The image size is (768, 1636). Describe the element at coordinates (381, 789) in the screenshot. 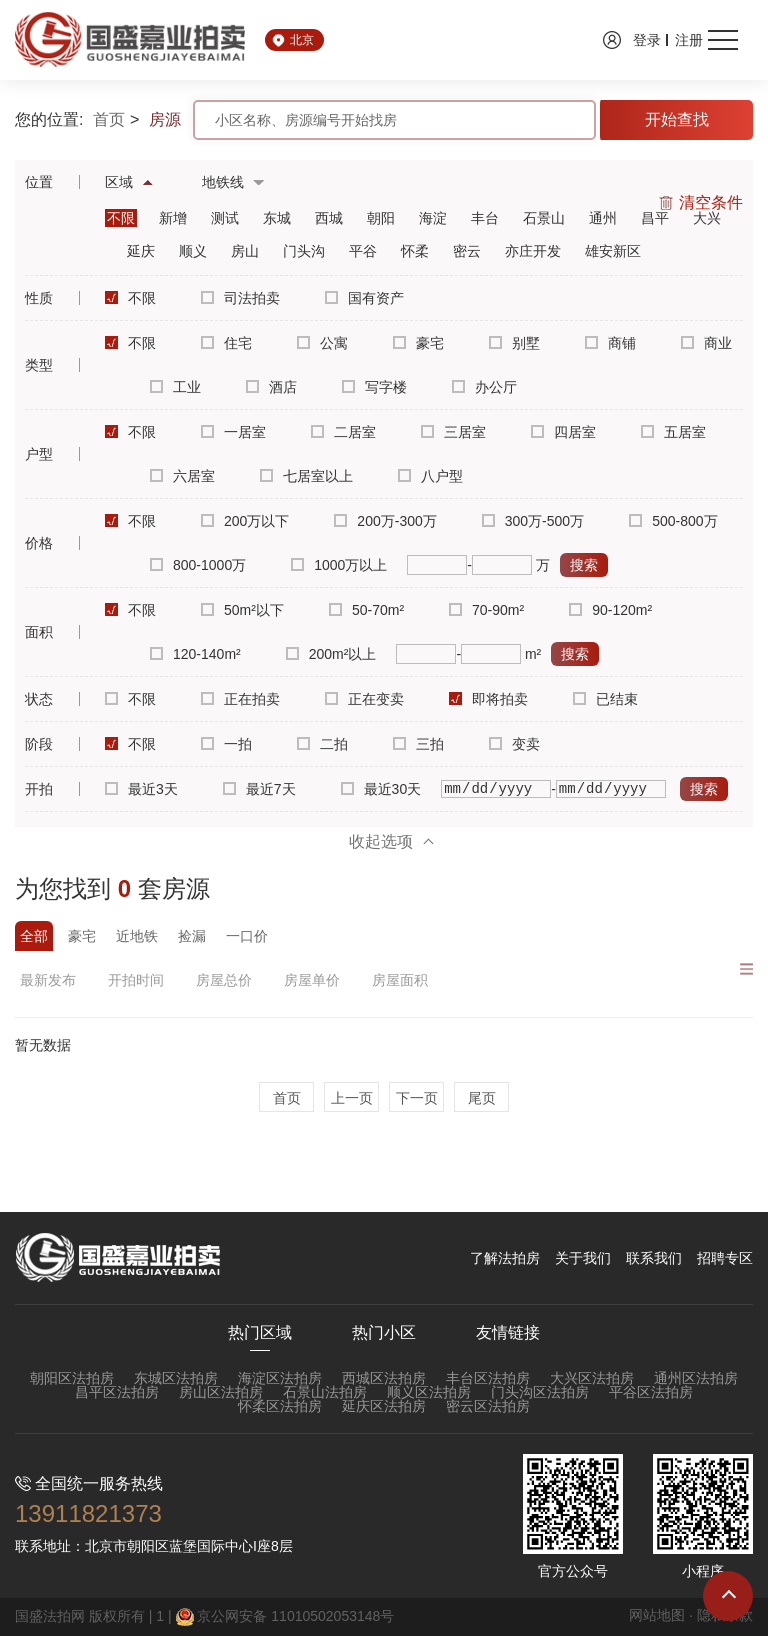

I see `最近30天` at that location.